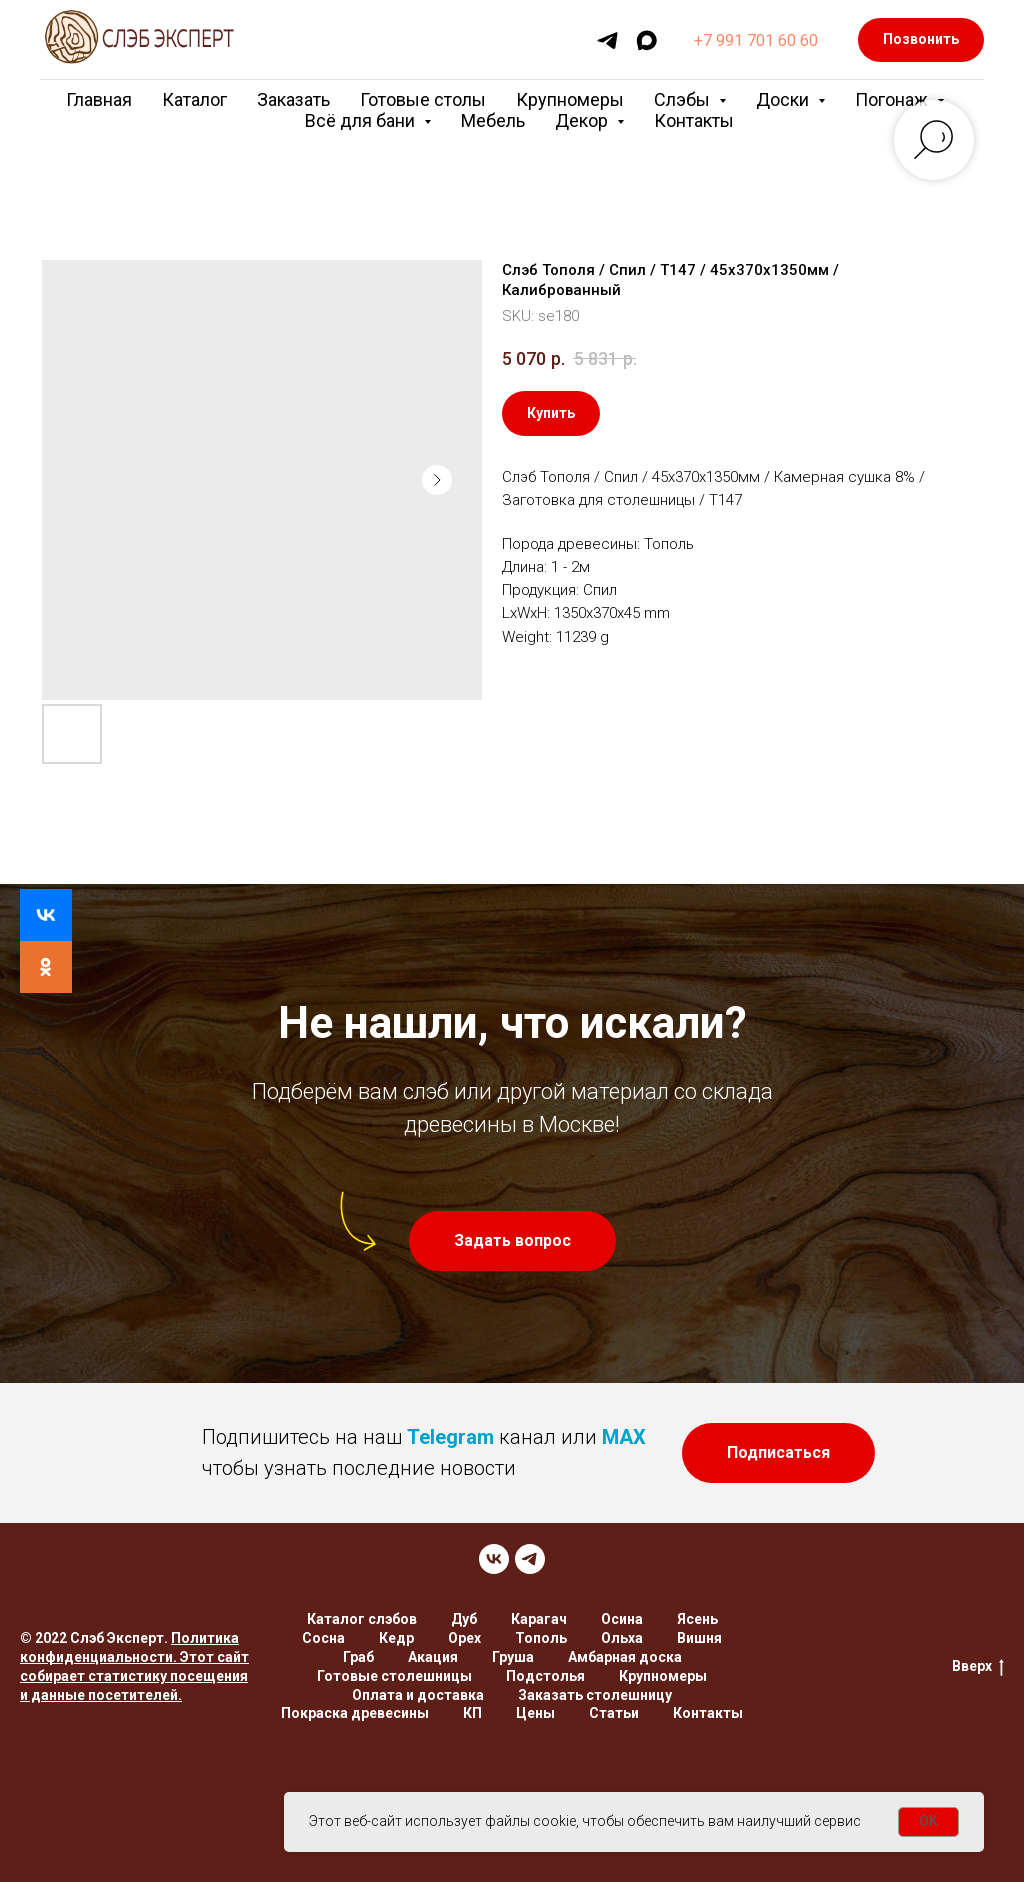 The width and height of the screenshot is (1024, 1882). What do you see at coordinates (433, 1657) in the screenshot?
I see `Акация` at bounding box center [433, 1657].